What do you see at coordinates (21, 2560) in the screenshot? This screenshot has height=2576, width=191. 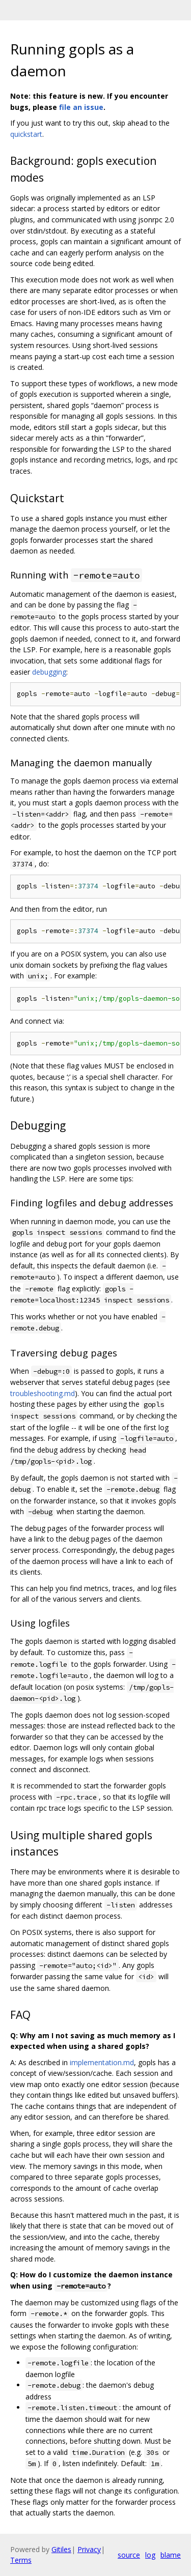 I see `Terms` at bounding box center [21, 2560].